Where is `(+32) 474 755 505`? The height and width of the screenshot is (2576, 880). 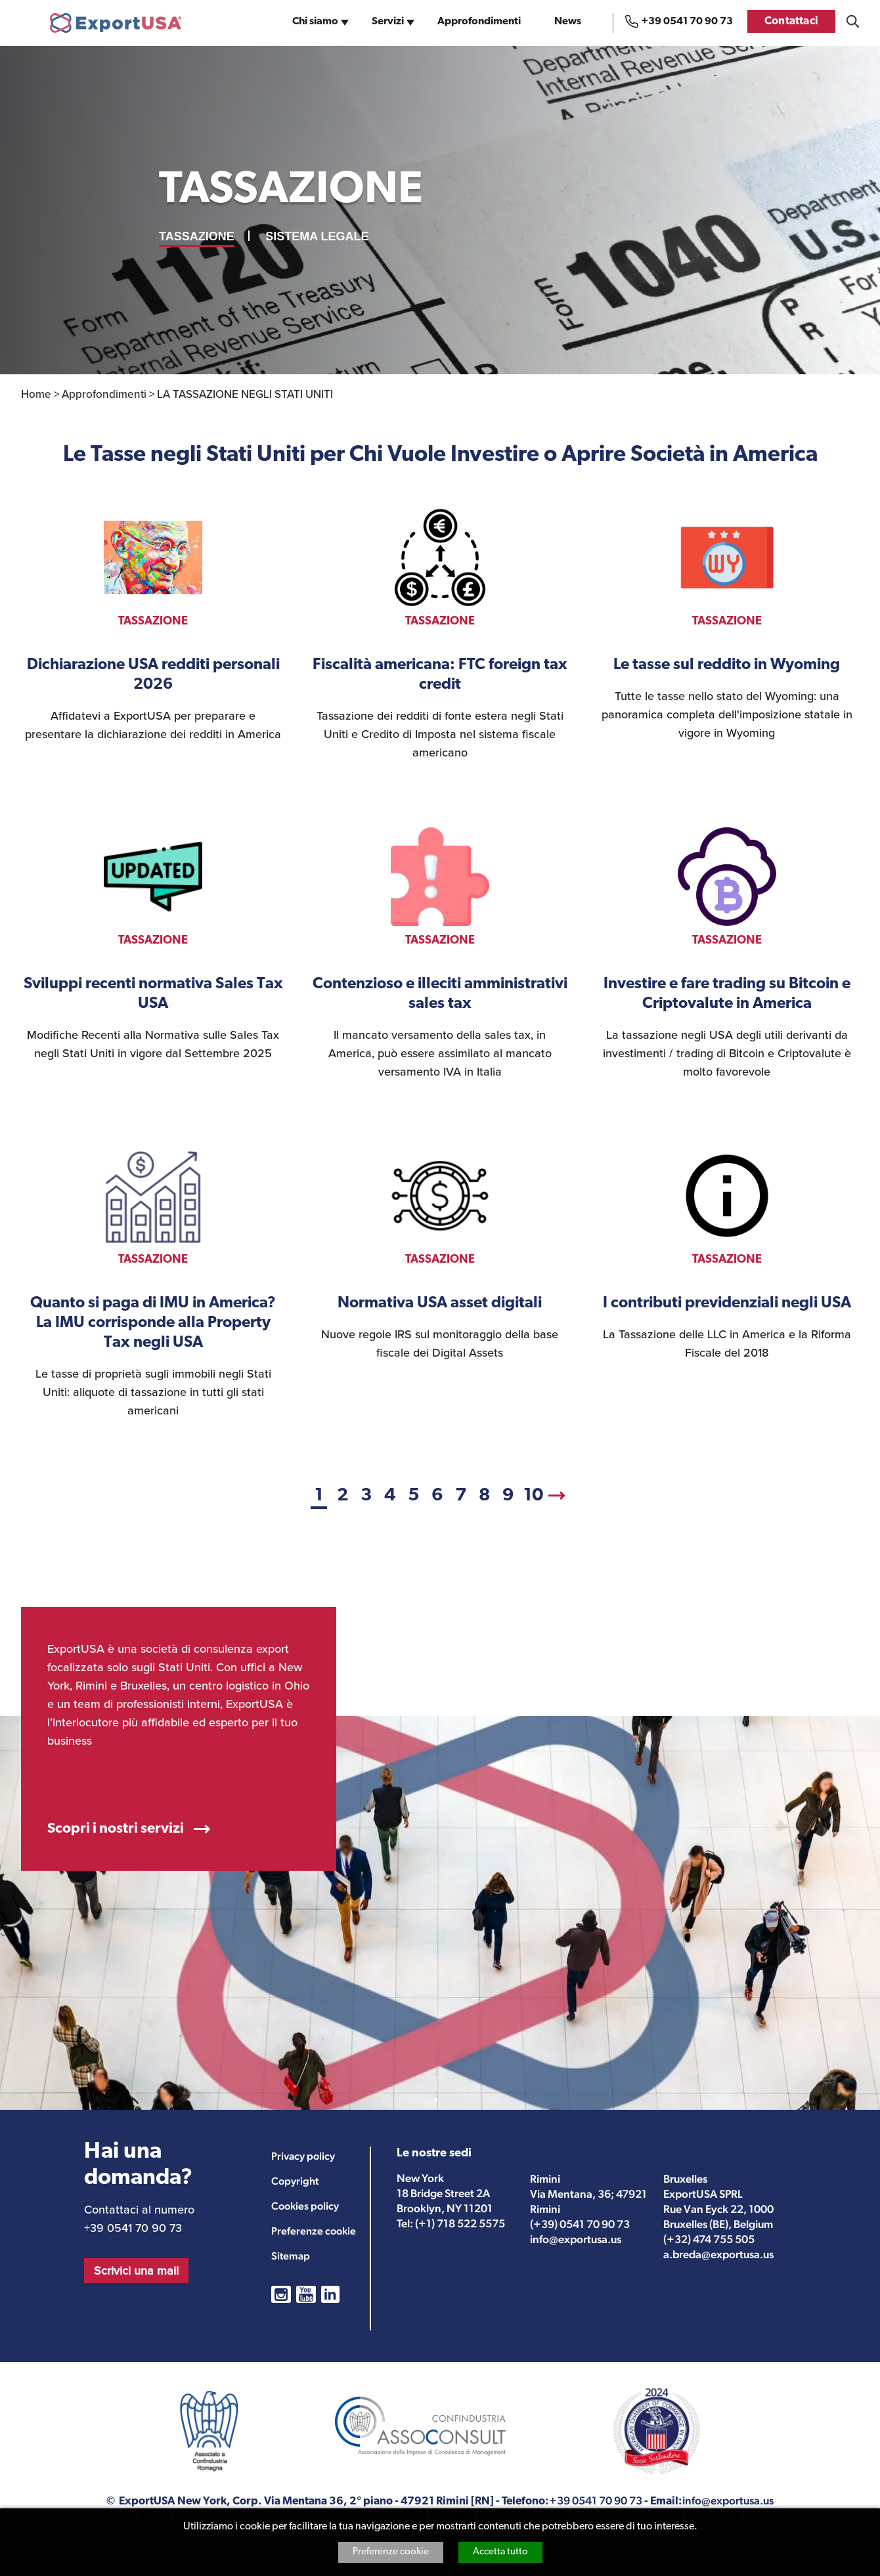 (+32) 474 755 505 is located at coordinates (709, 2239).